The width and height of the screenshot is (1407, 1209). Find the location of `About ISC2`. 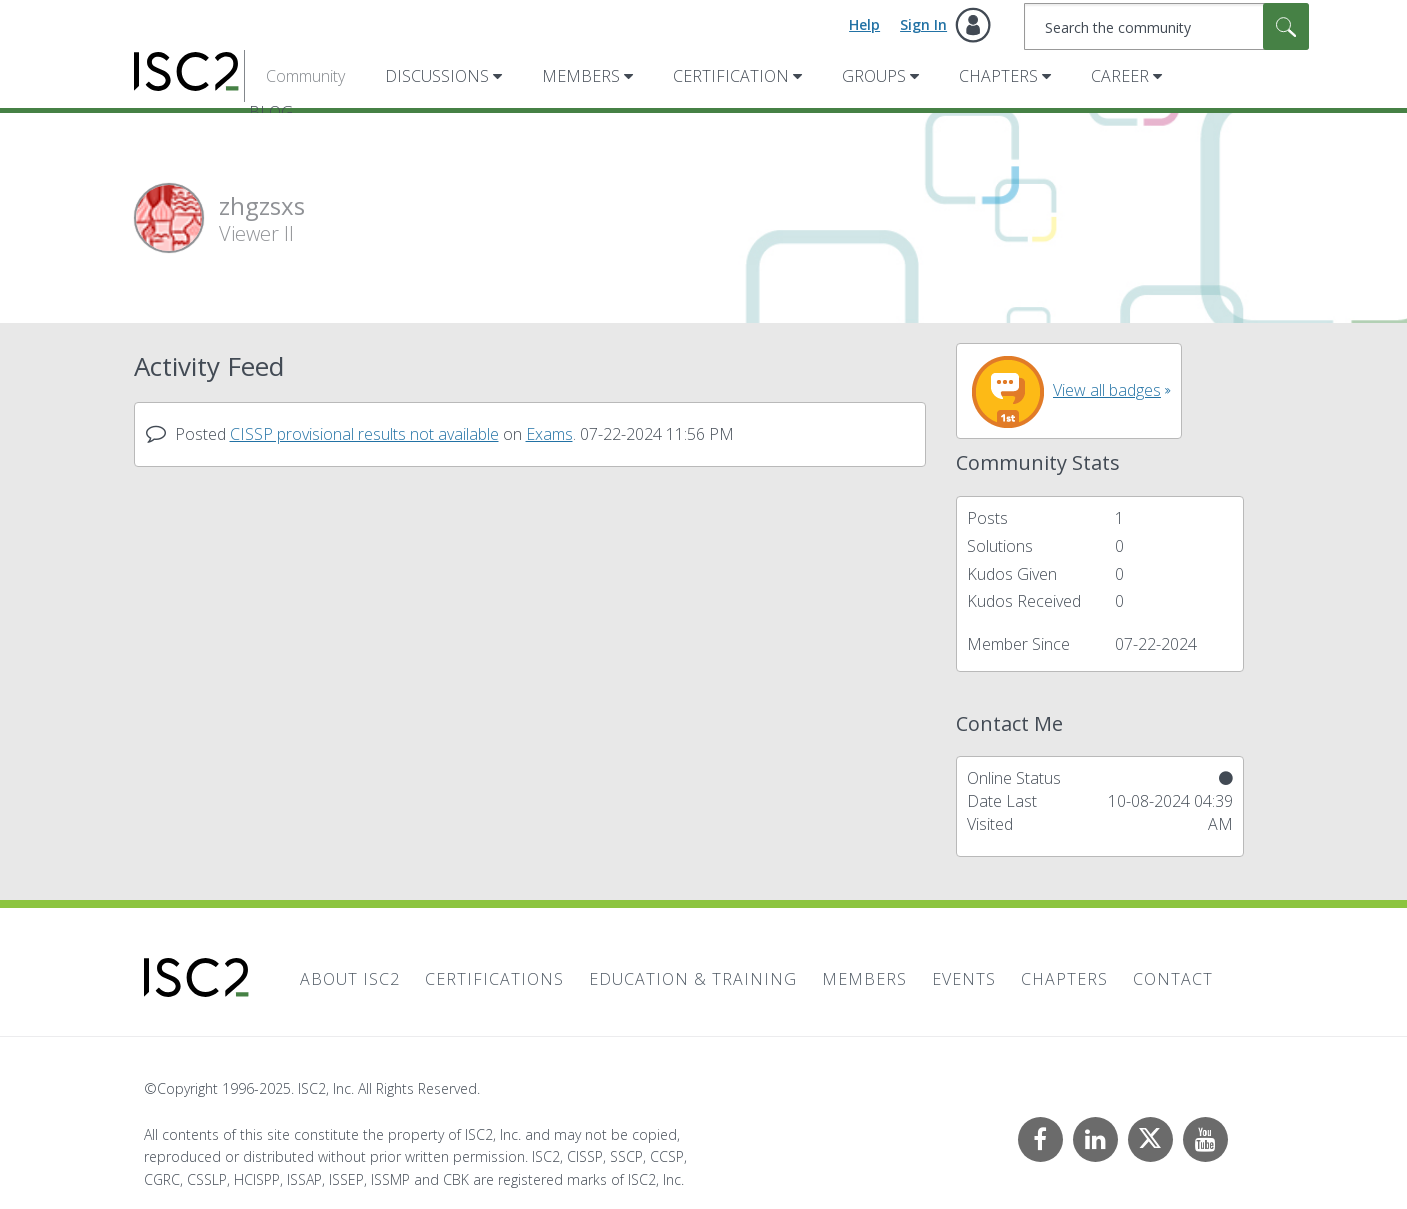

About ISC2 is located at coordinates (350, 979).